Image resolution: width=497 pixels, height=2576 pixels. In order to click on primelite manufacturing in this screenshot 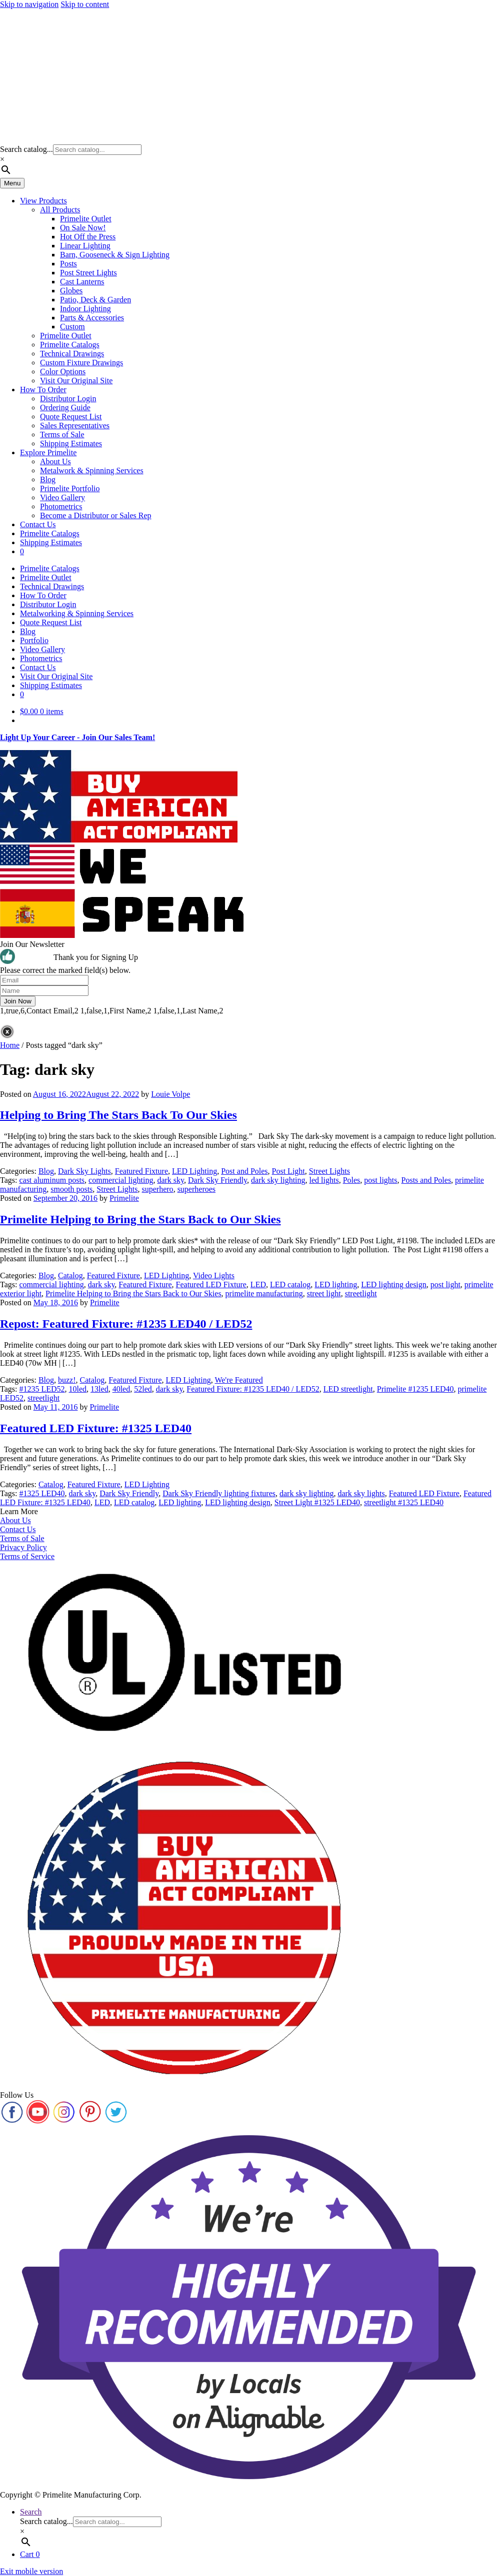, I will do `click(264, 1293)`.